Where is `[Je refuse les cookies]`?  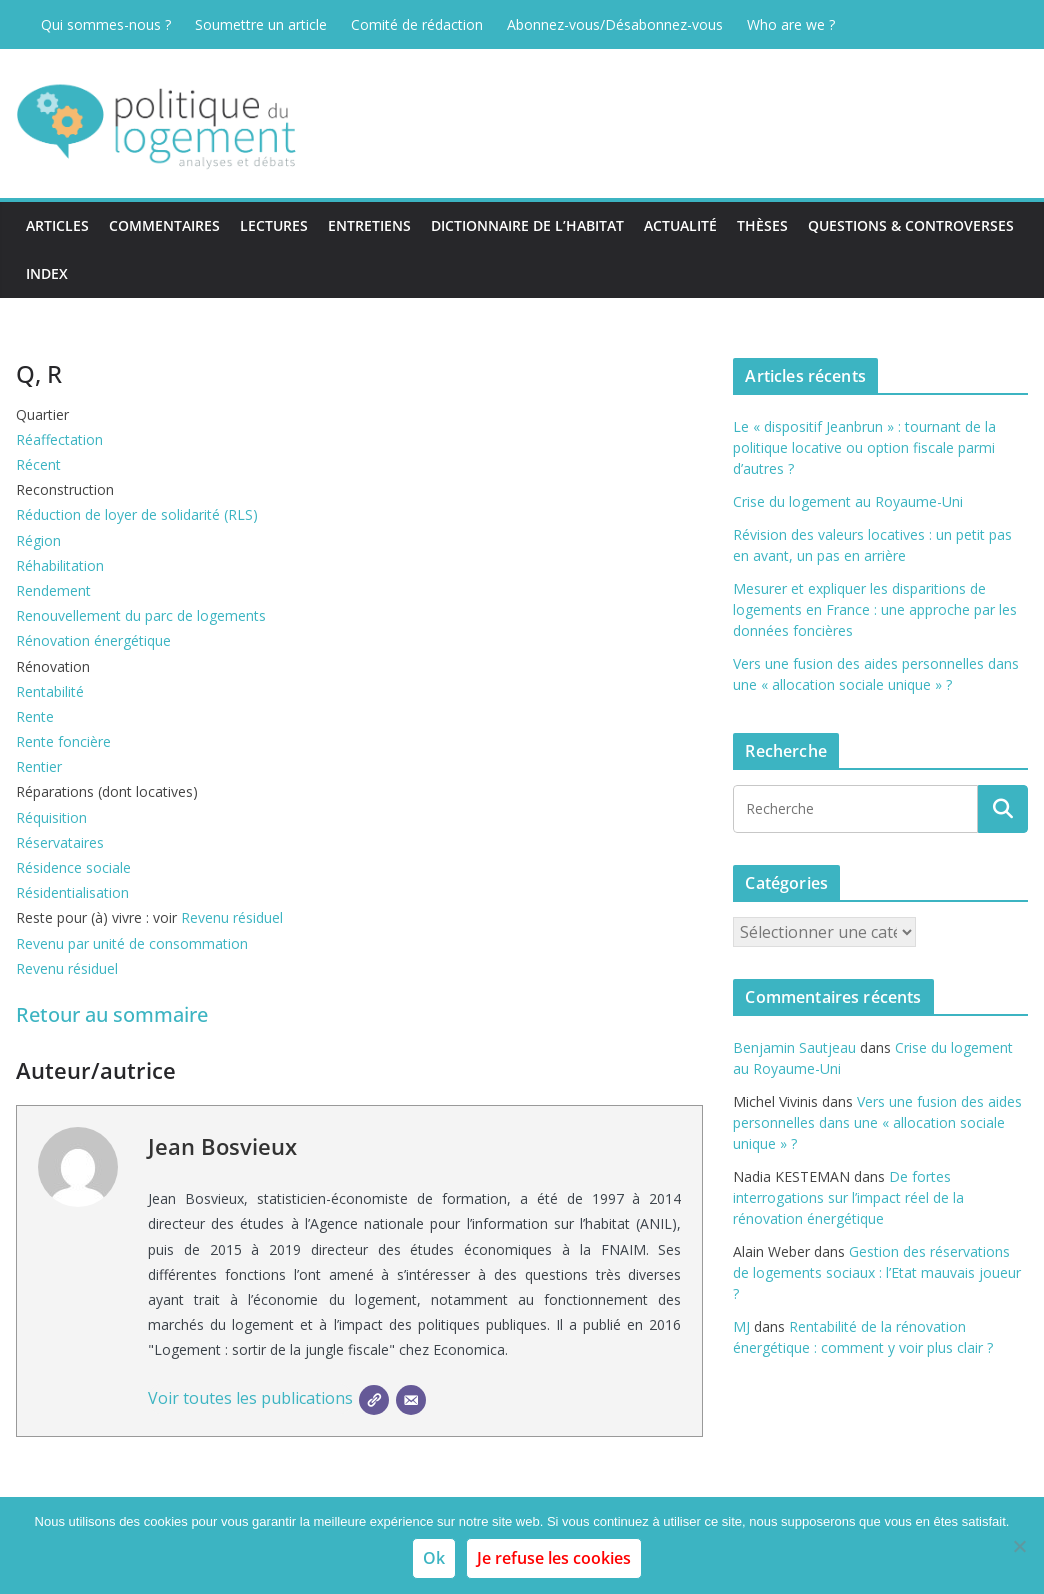
[Je refuse les cookies] is located at coordinates (1019, 1546).